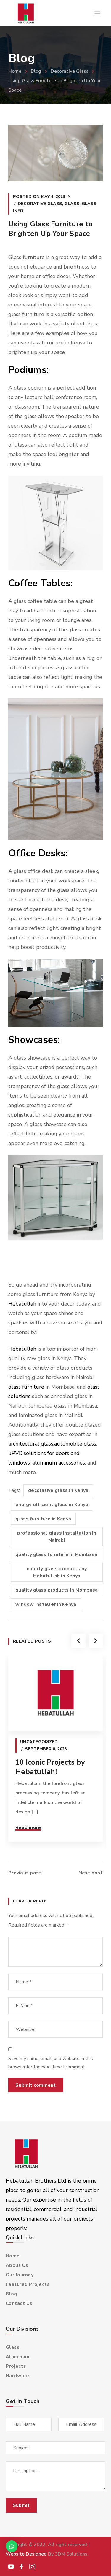 The height and width of the screenshot is (2576, 111). What do you see at coordinates (17, 2375) in the screenshot?
I see `Hardware` at bounding box center [17, 2375].